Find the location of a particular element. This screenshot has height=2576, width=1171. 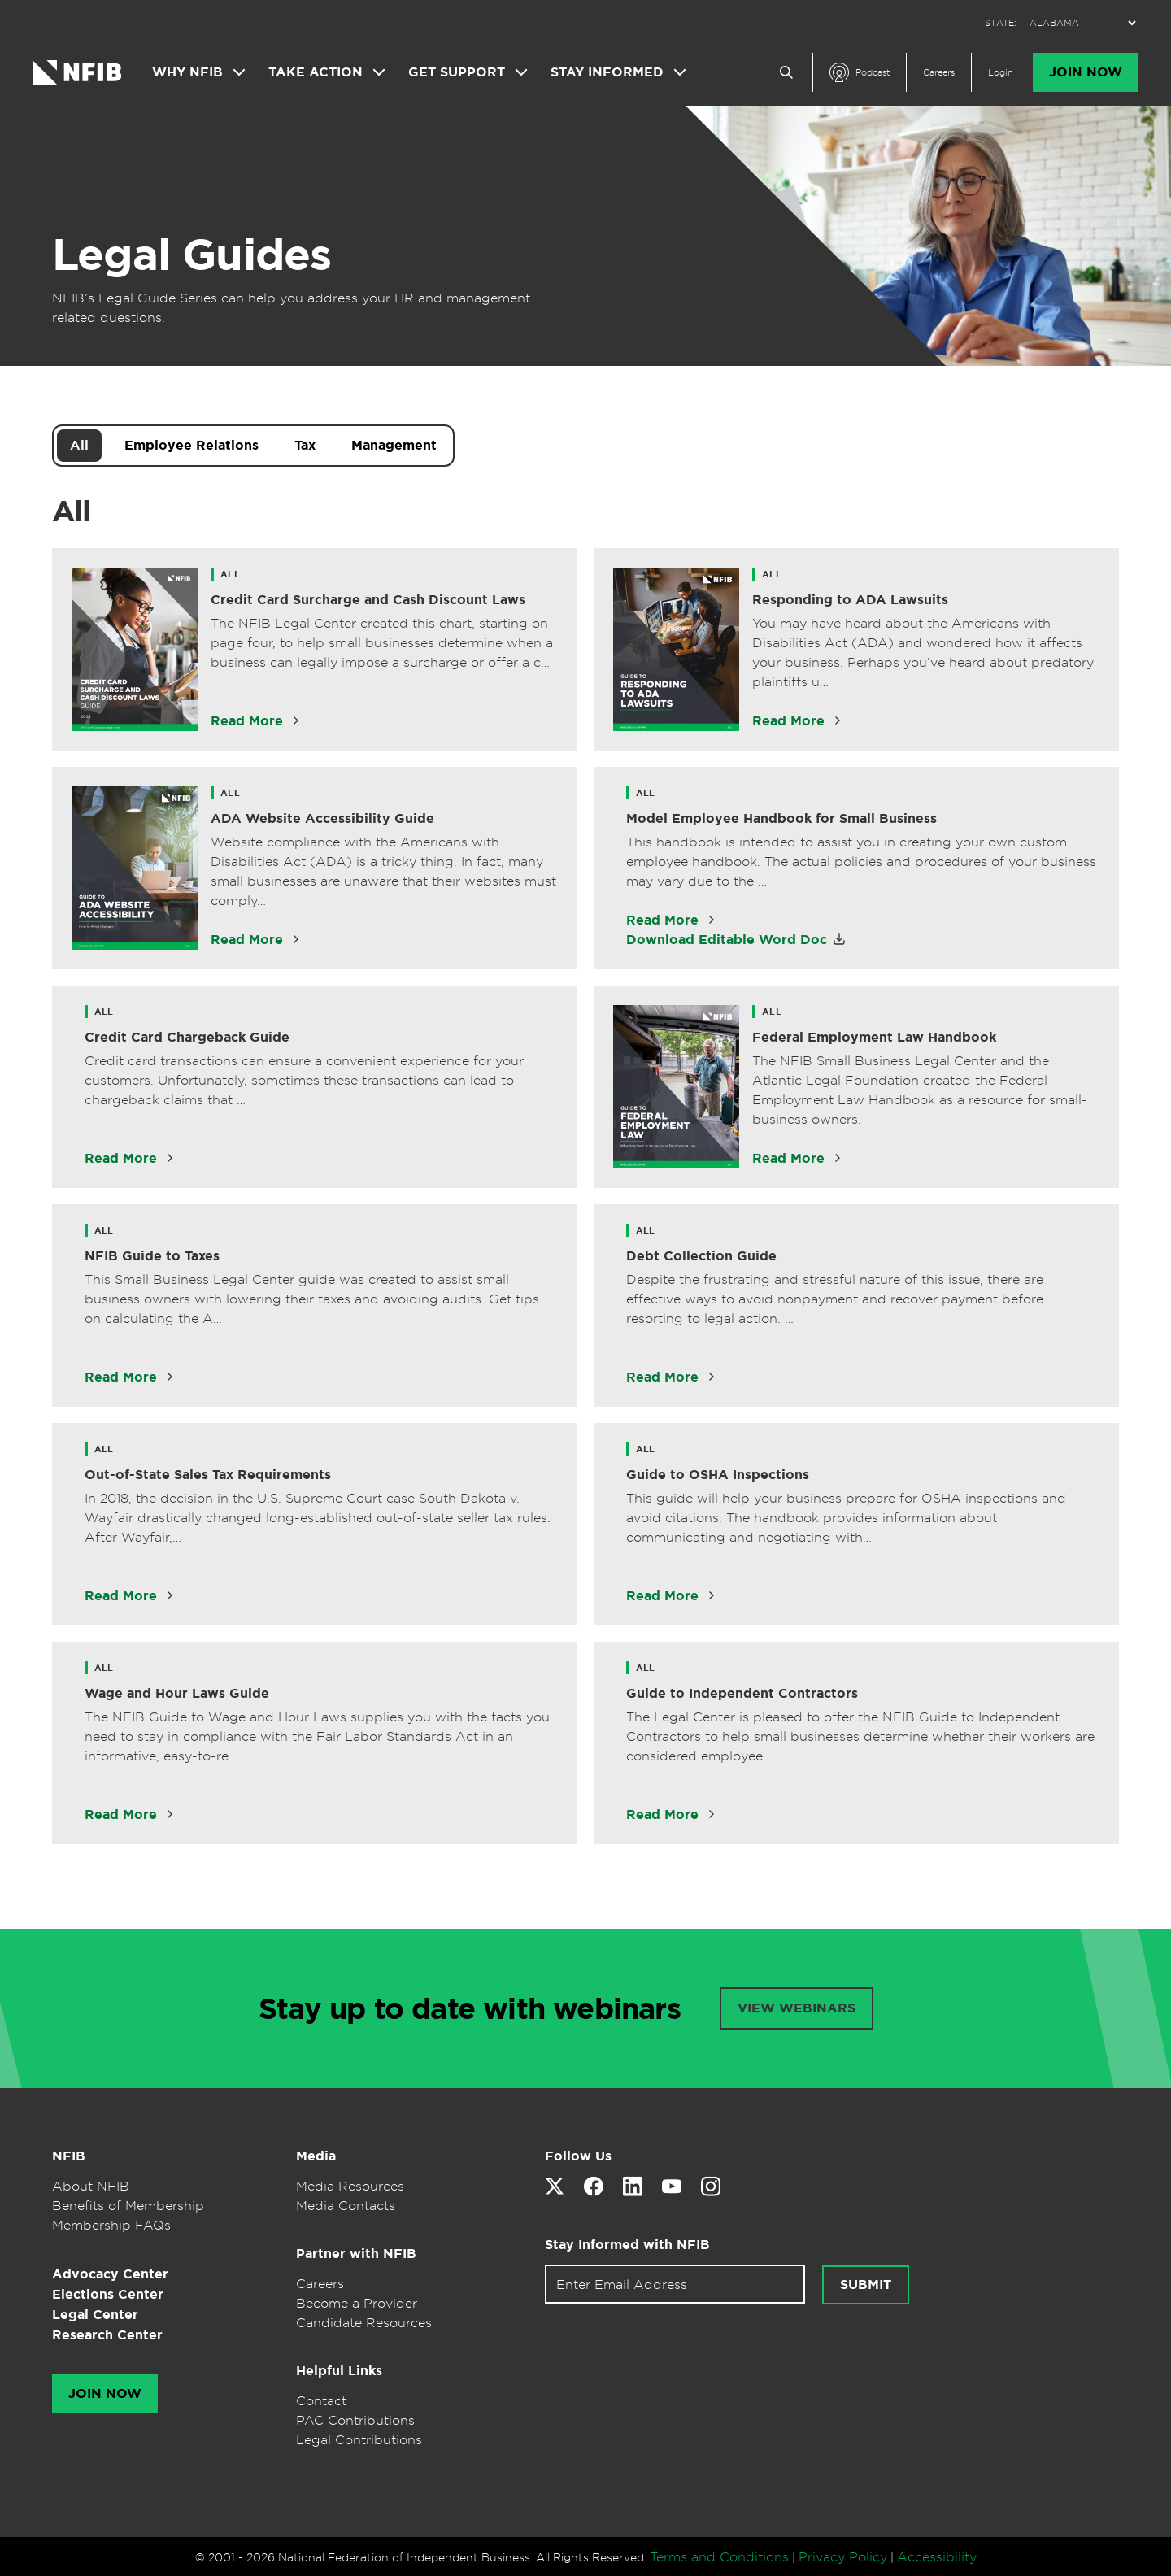

Take Action is located at coordinates (315, 72).